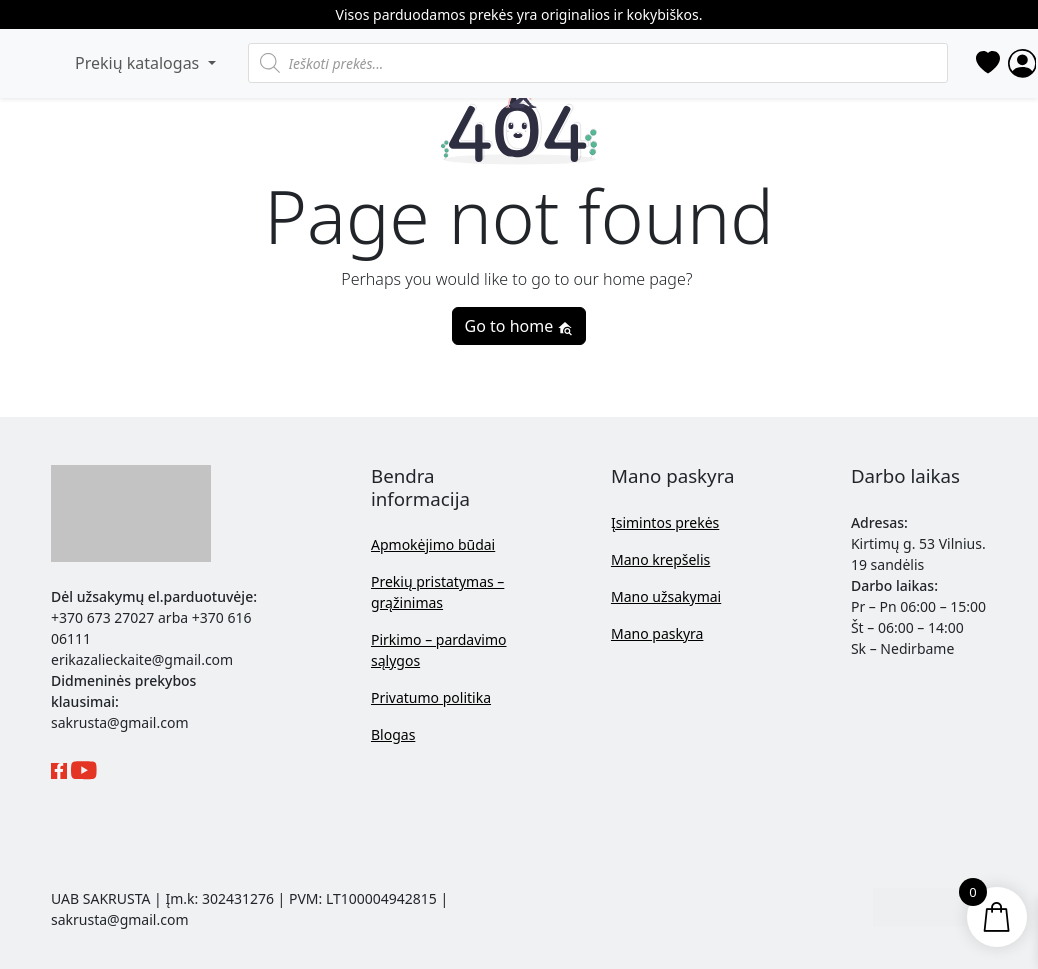  I want to click on Privatumo politika, so click(431, 697).